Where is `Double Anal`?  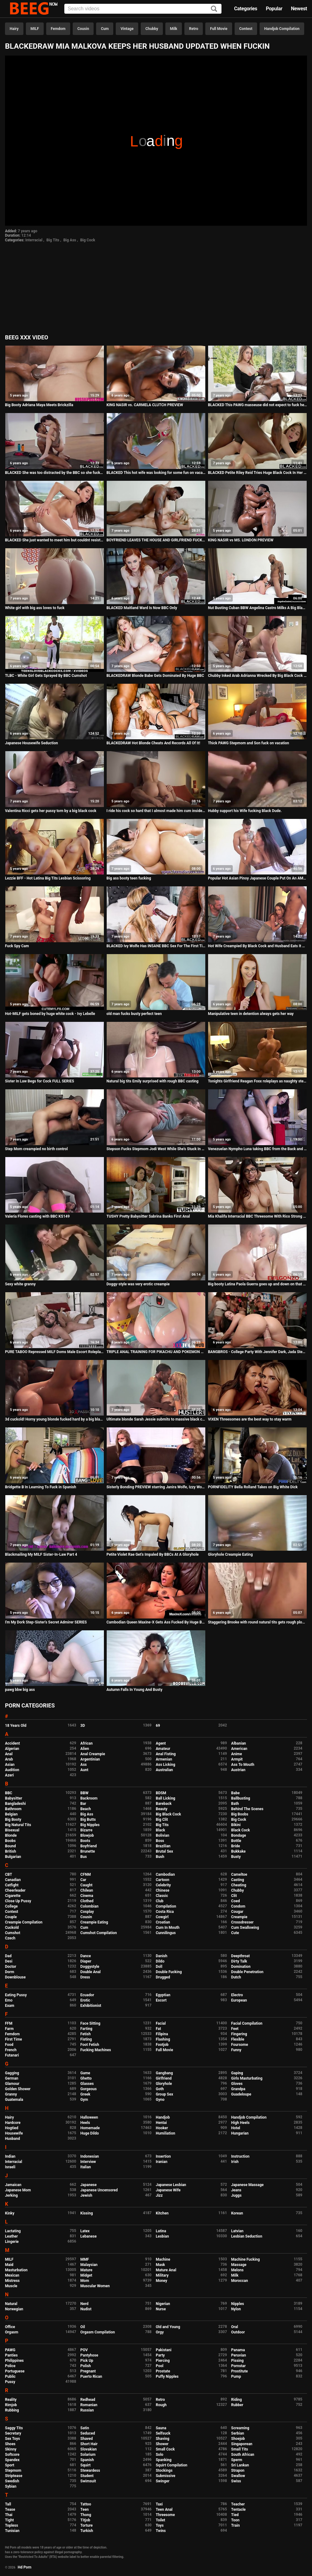
Double Anal is located at coordinates (90, 1972).